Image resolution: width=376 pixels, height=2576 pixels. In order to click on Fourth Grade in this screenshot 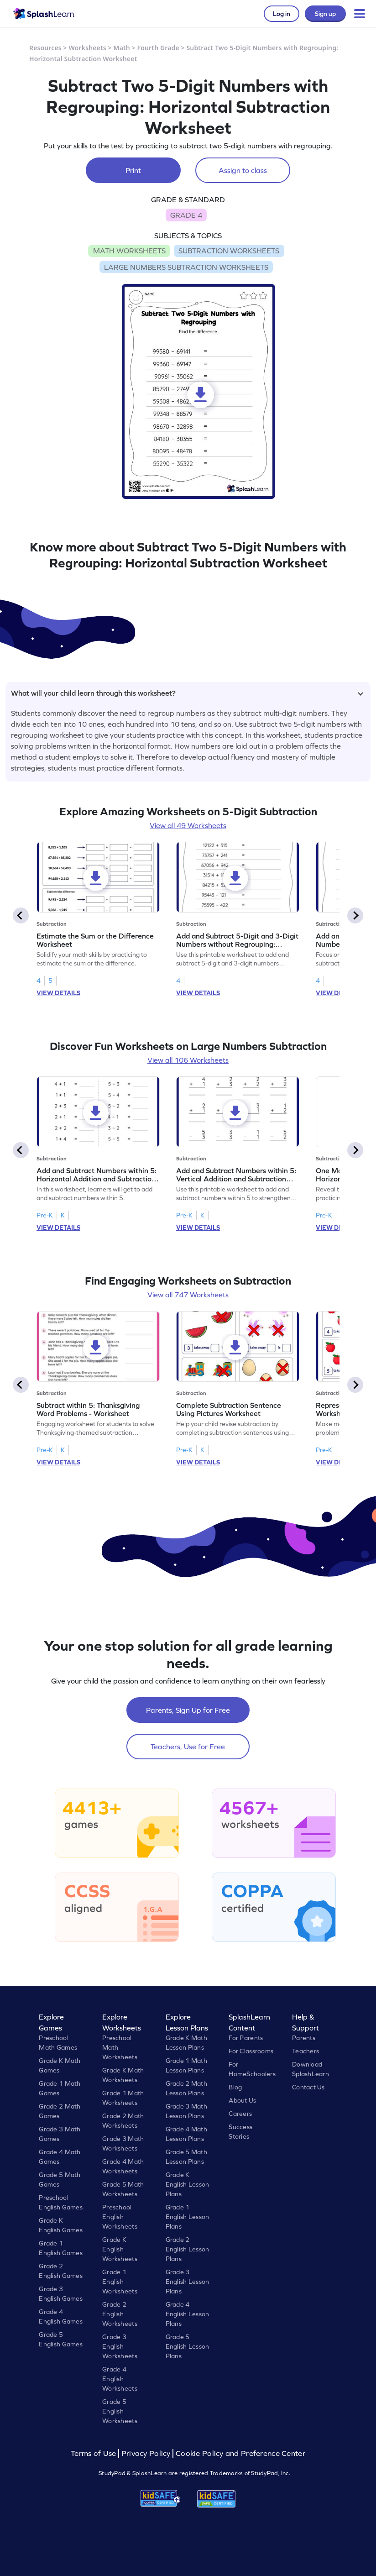, I will do `click(158, 47)`.